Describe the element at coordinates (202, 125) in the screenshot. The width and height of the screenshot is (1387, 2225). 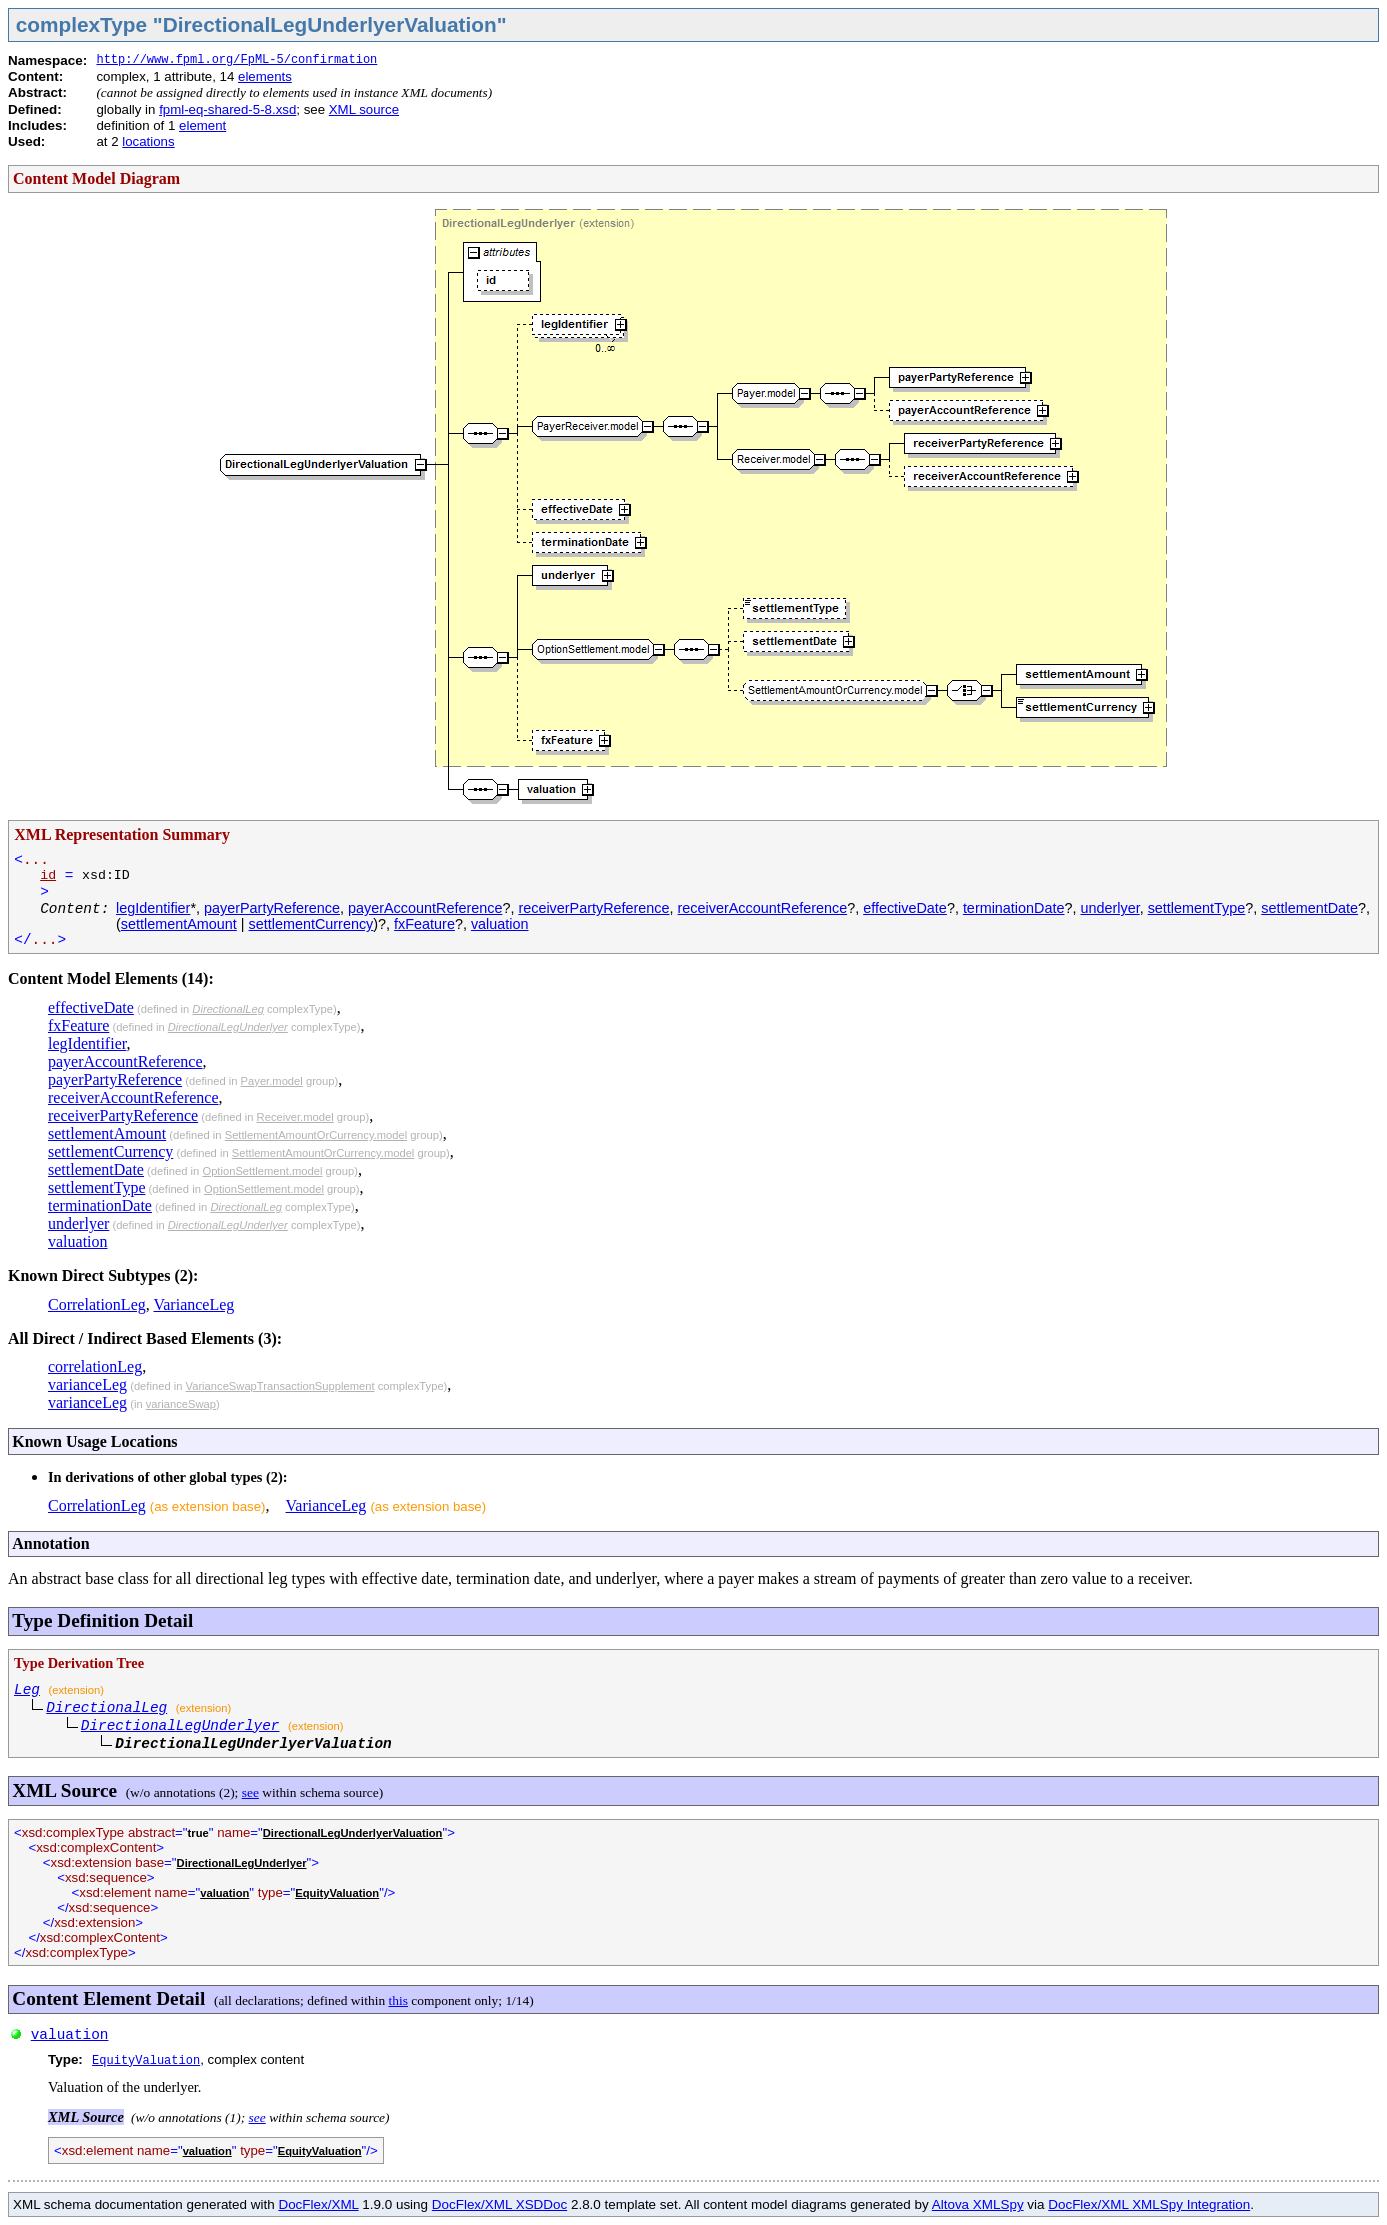
I see `element` at that location.